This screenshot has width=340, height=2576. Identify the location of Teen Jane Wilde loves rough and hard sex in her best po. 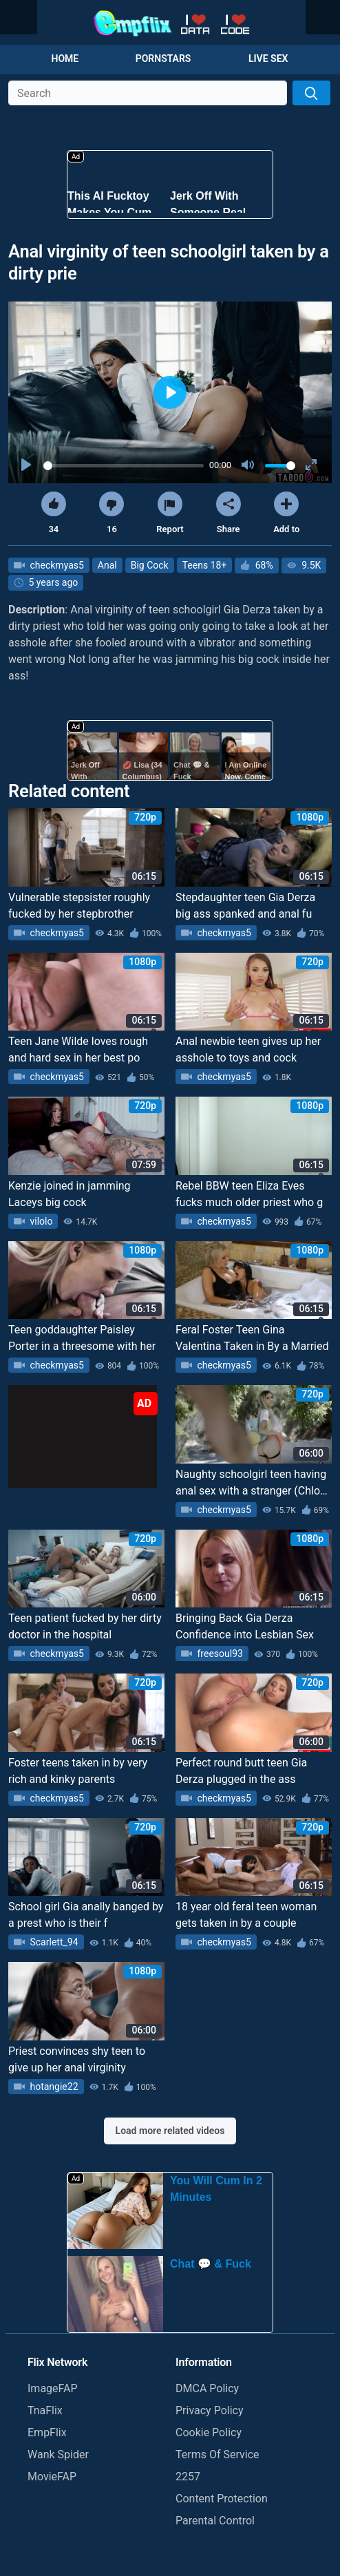
(78, 1049).